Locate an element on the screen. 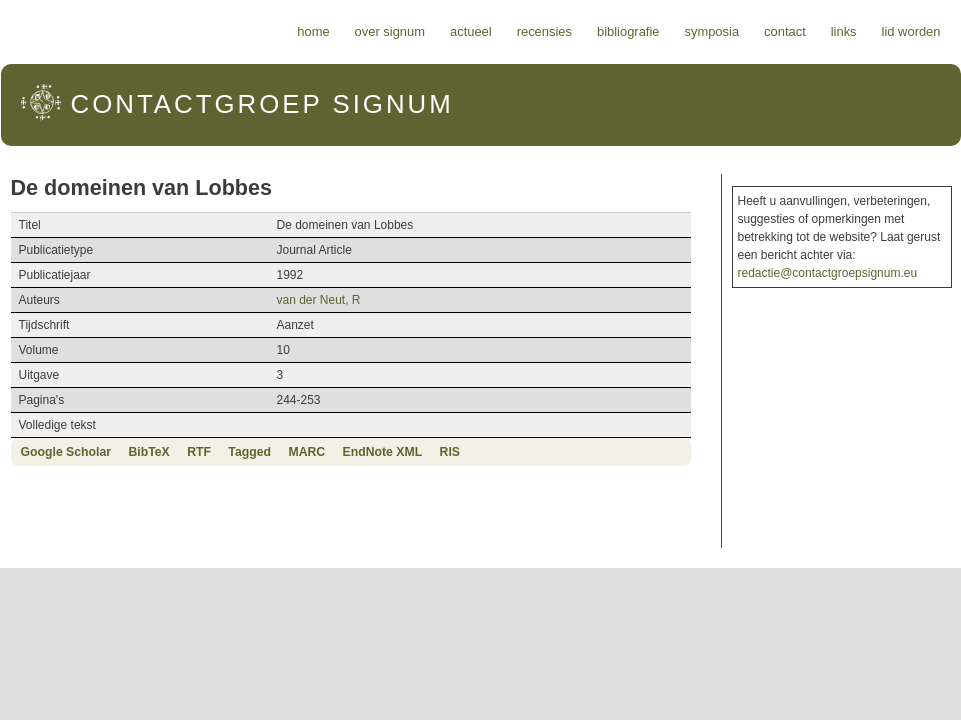 This screenshot has height=720, width=961. RIS is located at coordinates (450, 452).